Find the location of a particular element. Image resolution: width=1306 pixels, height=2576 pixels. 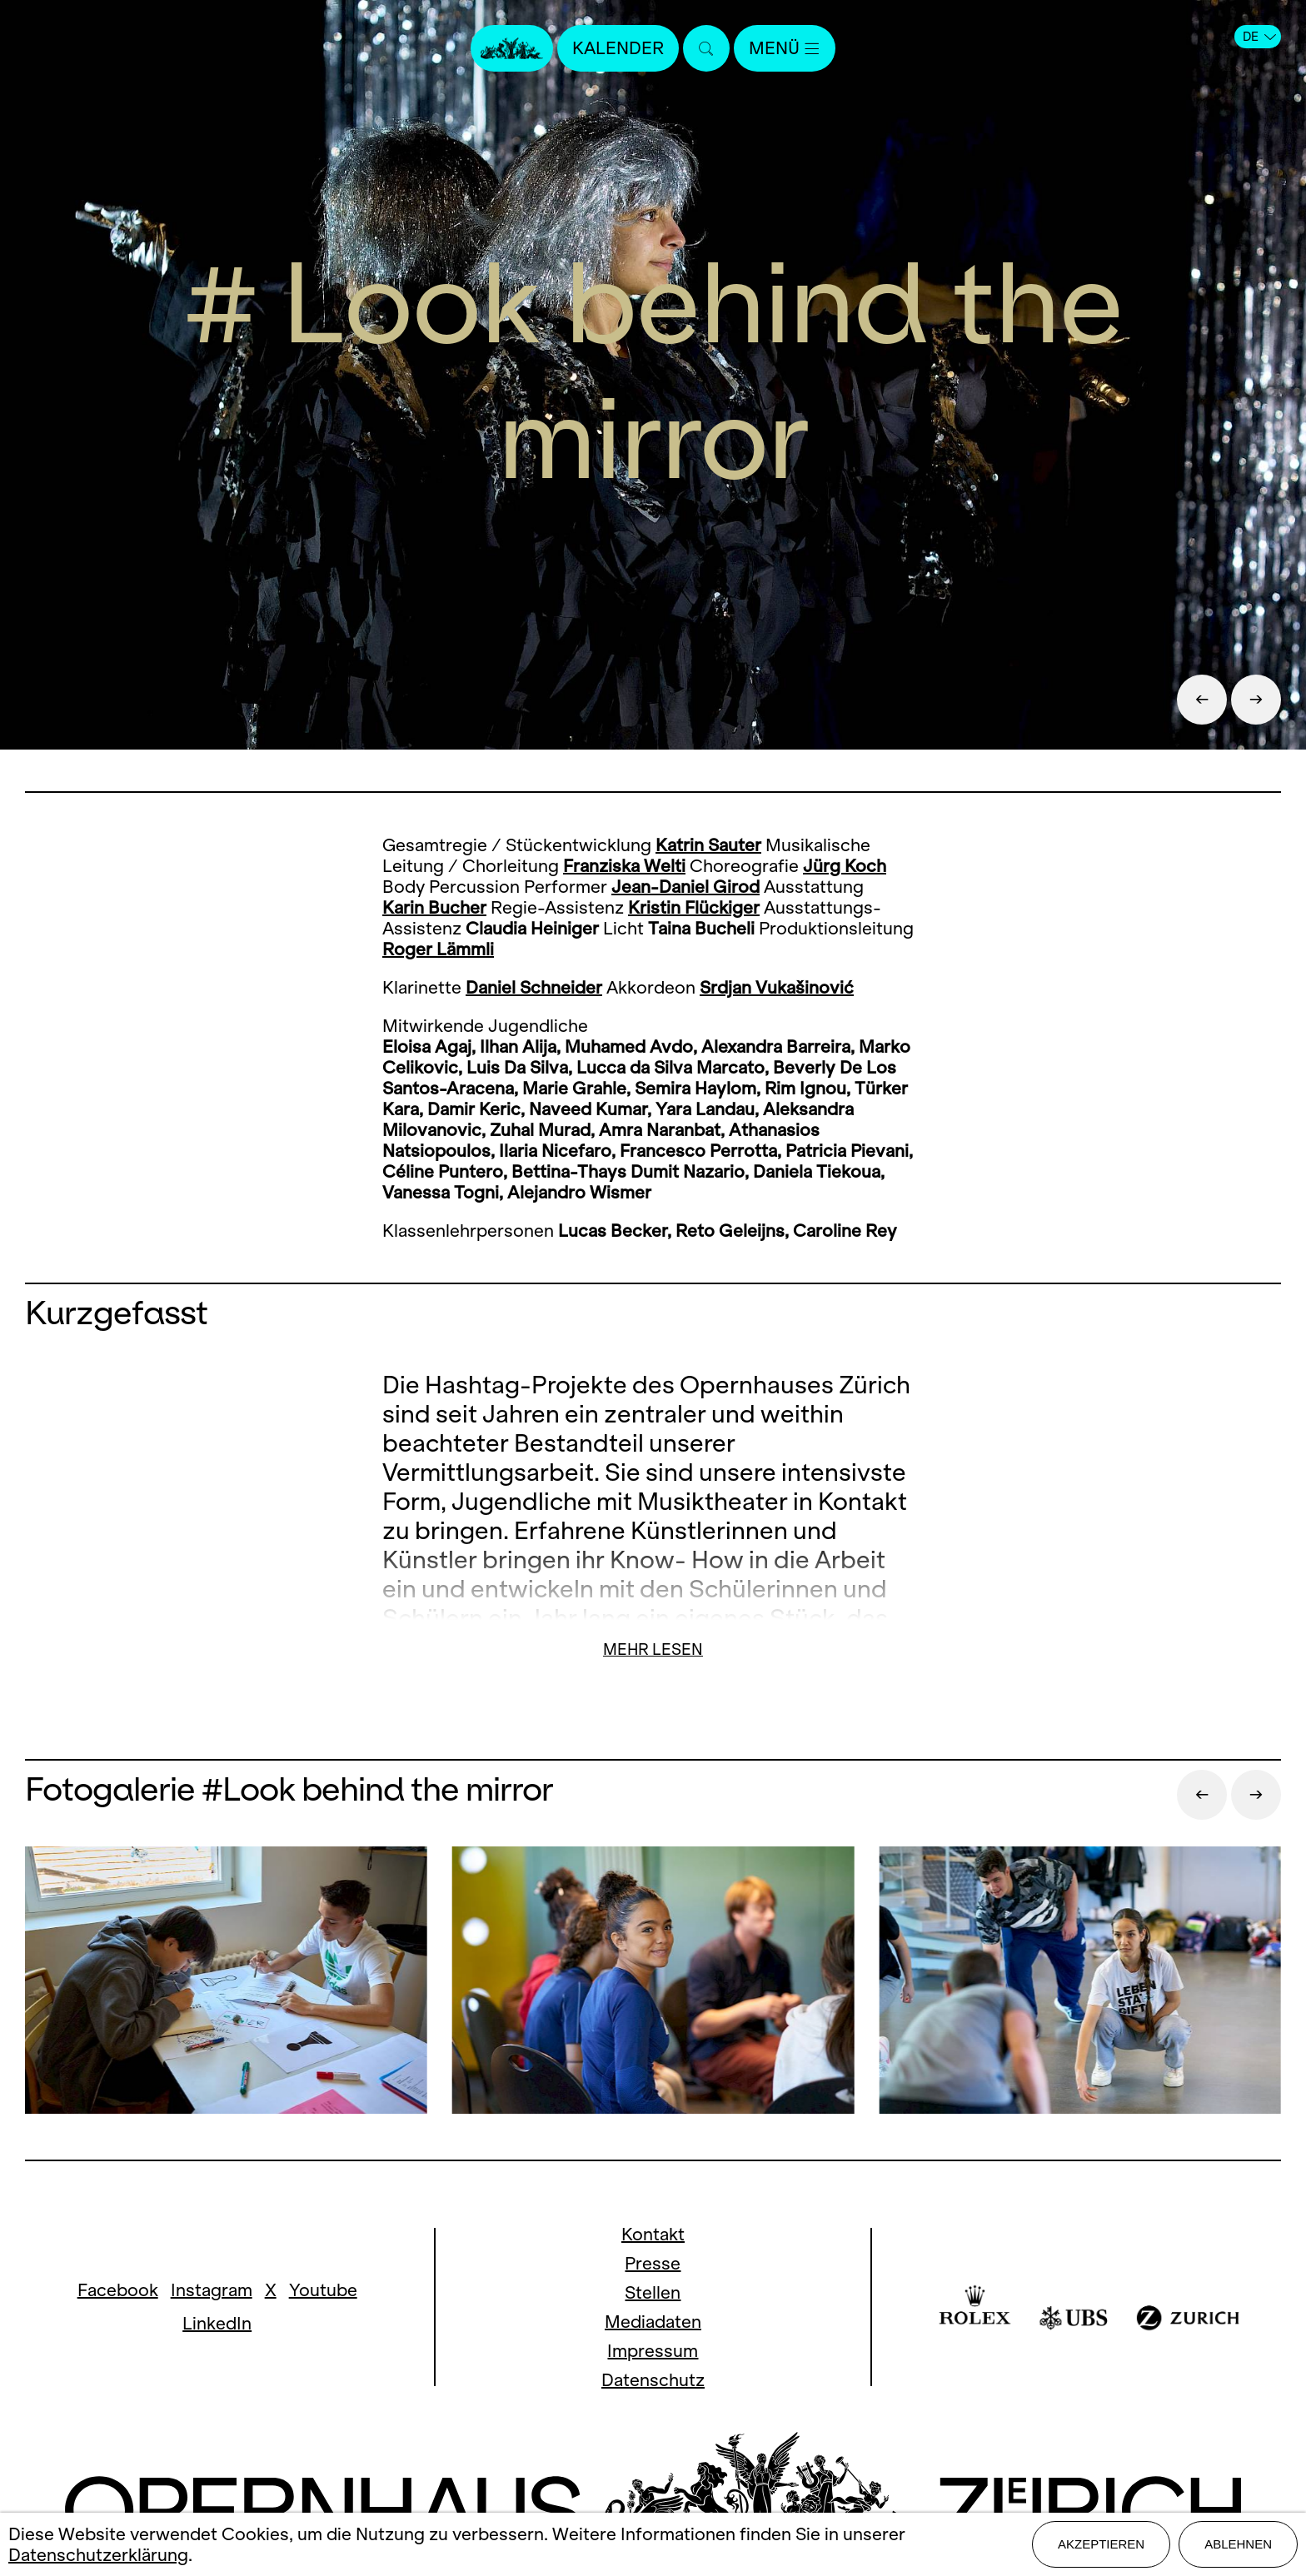

Facebook is located at coordinates (117, 2289).